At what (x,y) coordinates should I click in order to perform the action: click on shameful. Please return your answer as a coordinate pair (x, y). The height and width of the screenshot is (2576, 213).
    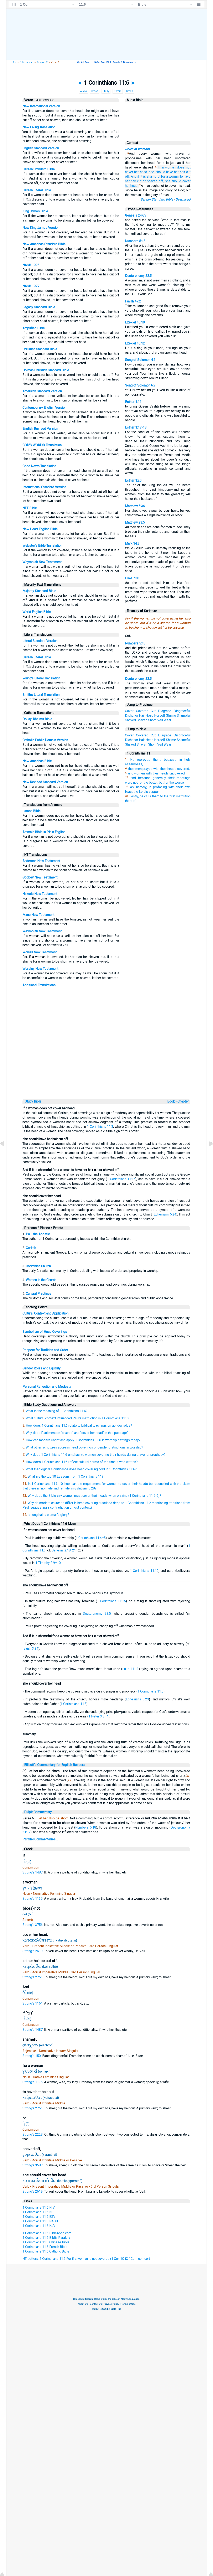
    Looking at the image, I should click on (153, 176).